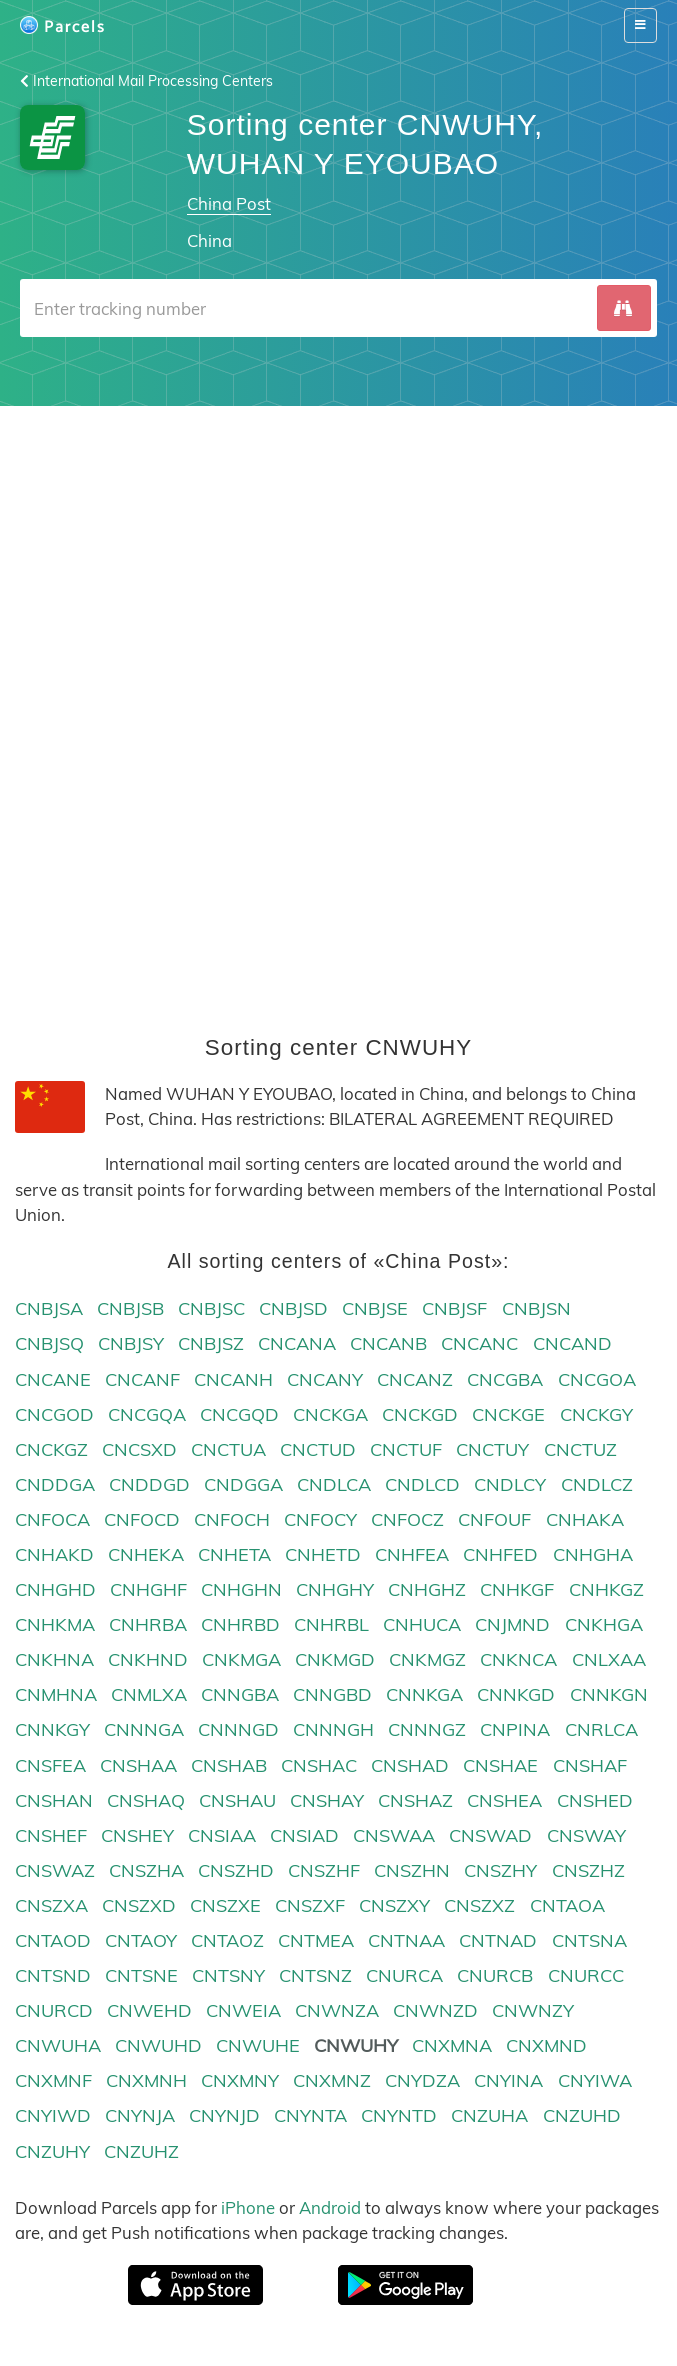  I want to click on CNMHNA, so click(56, 1695).